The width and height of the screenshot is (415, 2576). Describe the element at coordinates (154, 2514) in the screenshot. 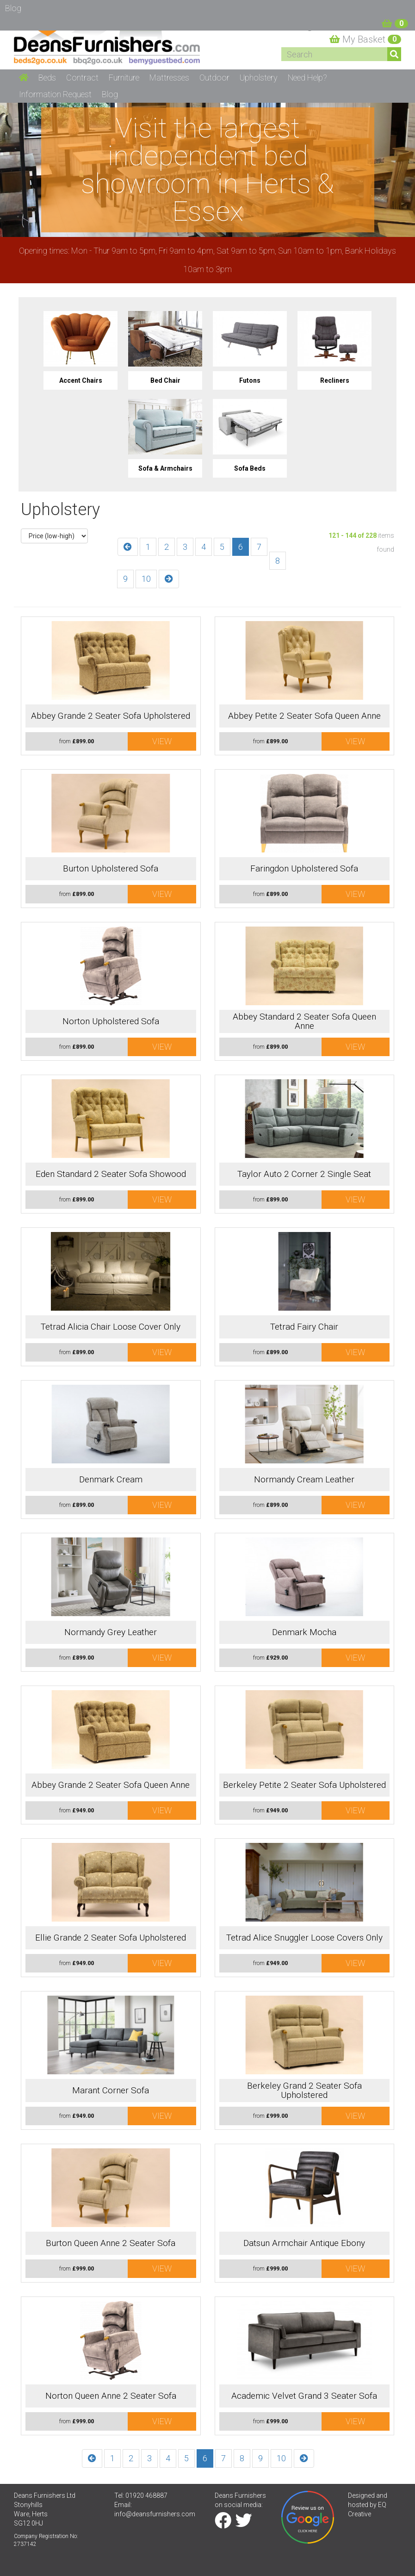

I see `info@deansfurnishers.com` at that location.